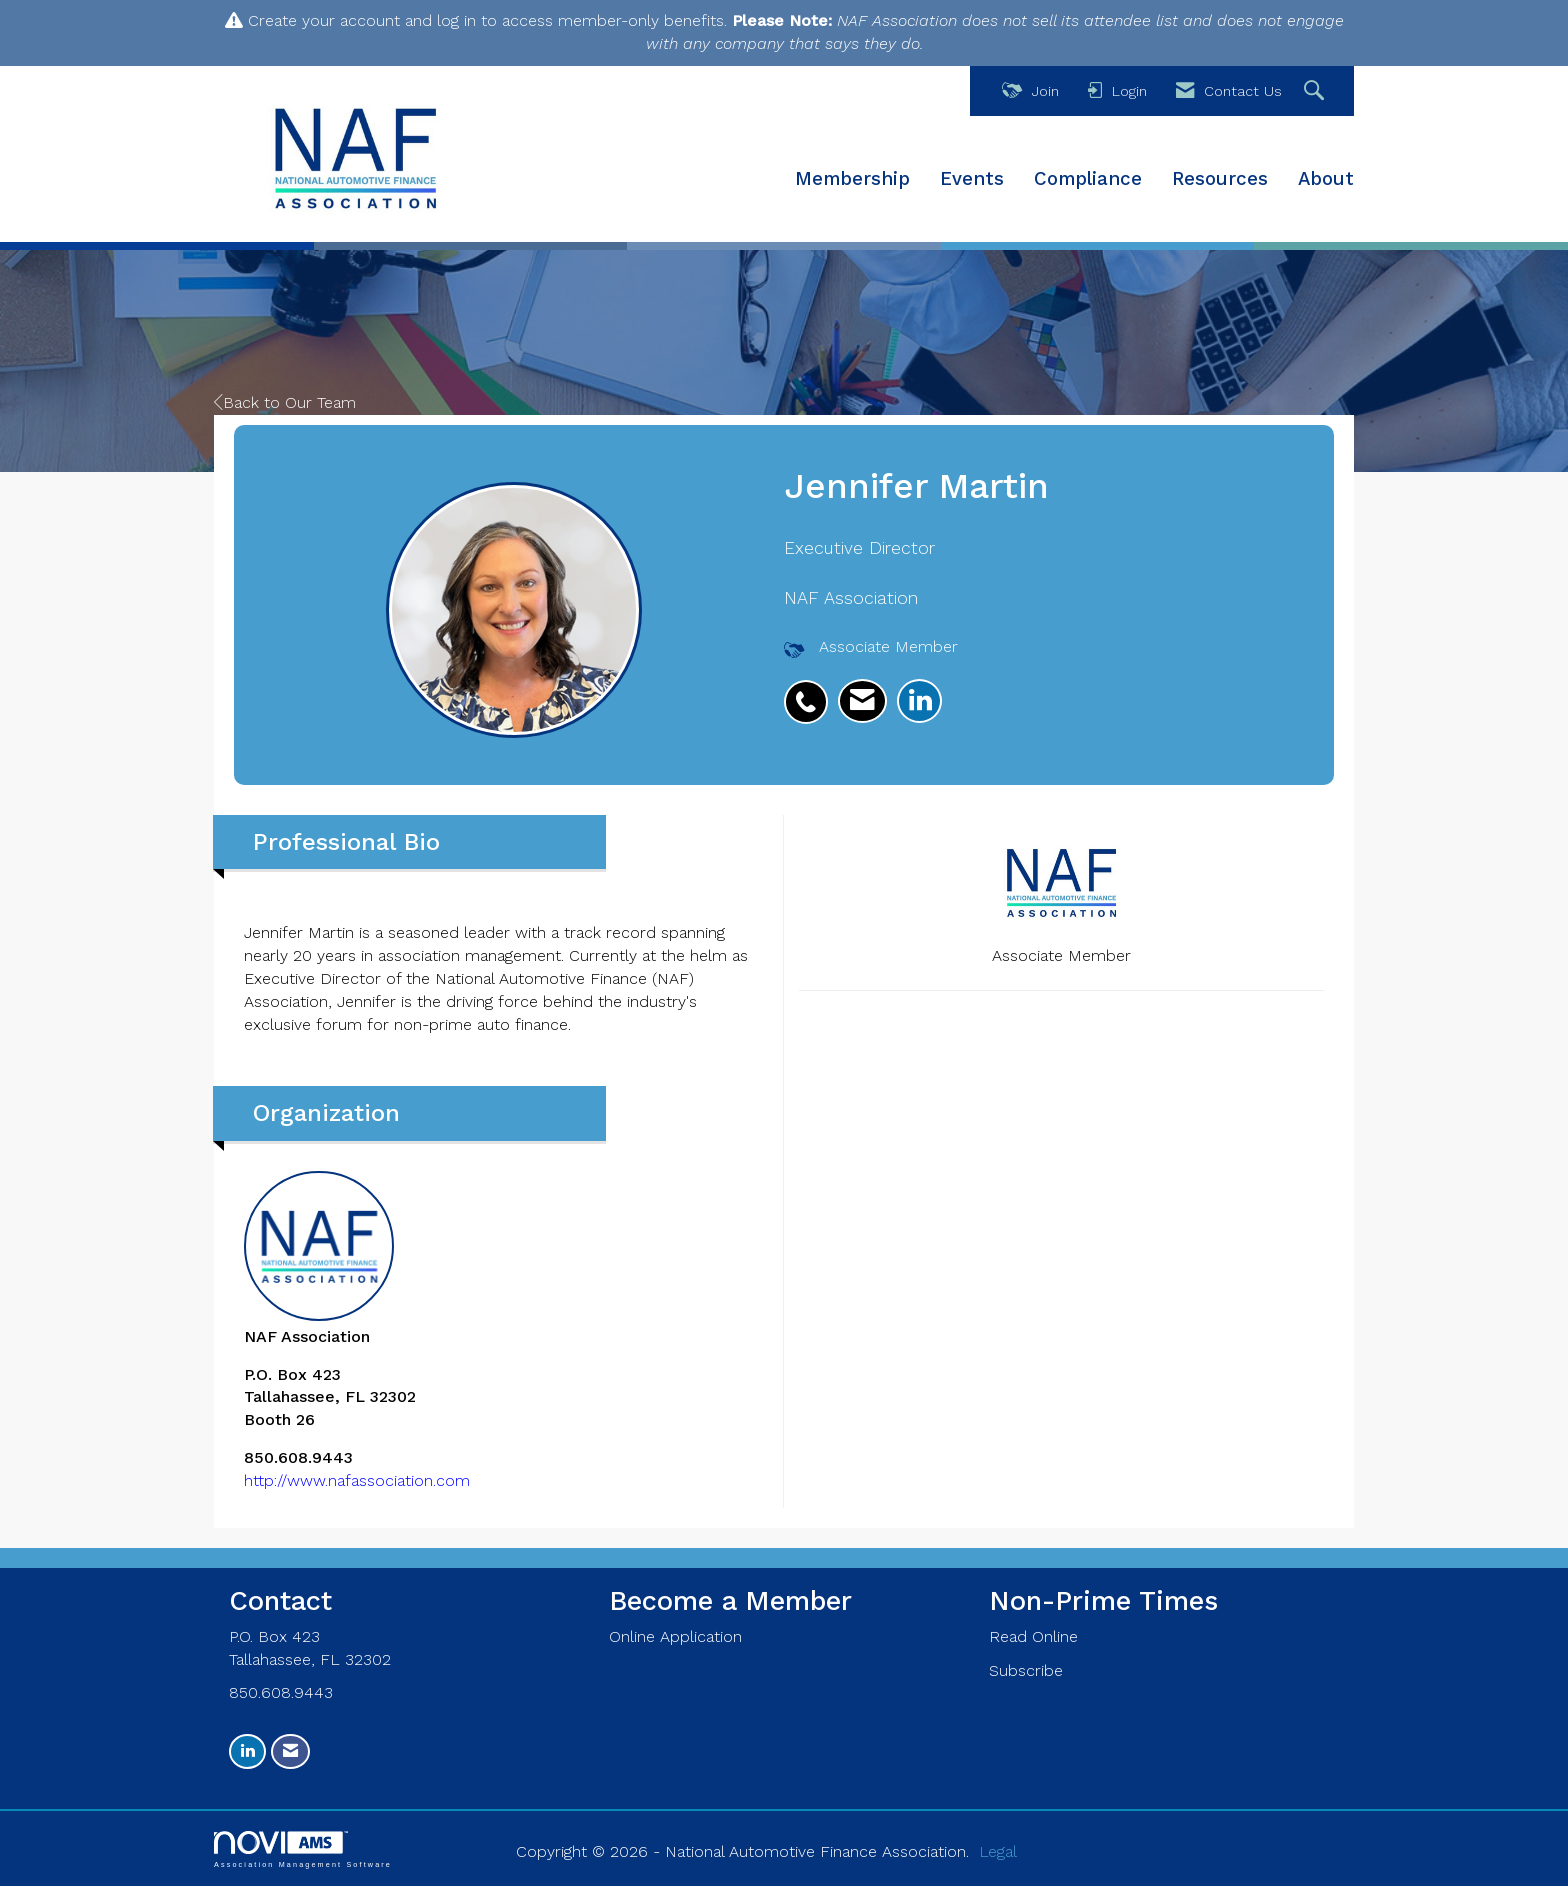 The width and height of the screenshot is (1568, 1886). What do you see at coordinates (303, 1849) in the screenshot?
I see `Association Management Software` at bounding box center [303, 1849].